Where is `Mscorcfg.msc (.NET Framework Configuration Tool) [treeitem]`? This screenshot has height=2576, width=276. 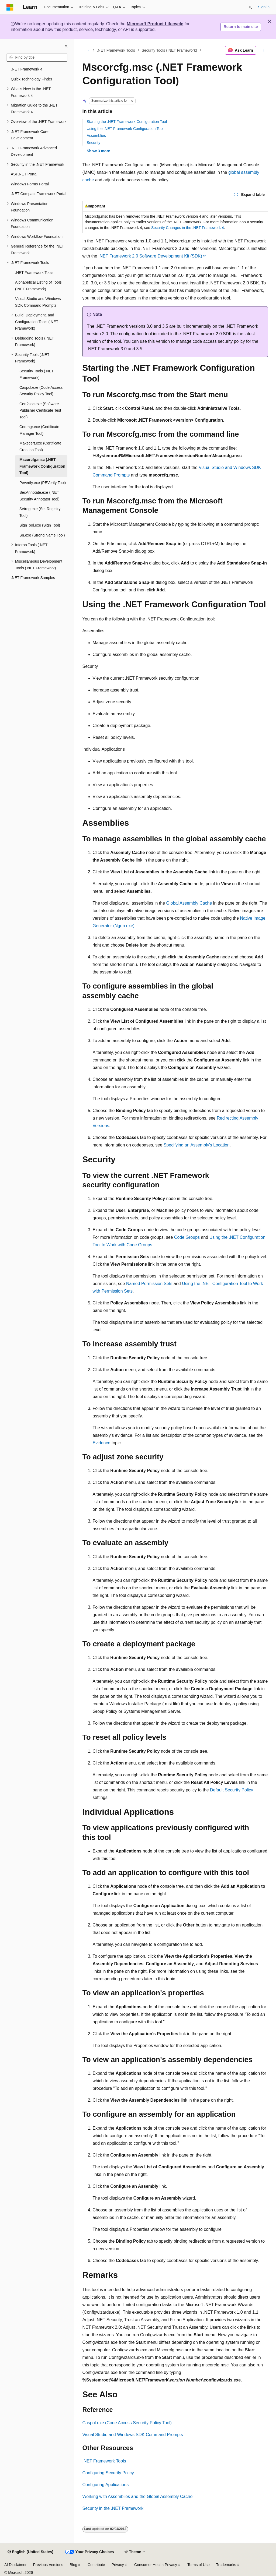
Mscorcfg.msc (.NET Framework Configuration Tool) [treeitem] is located at coordinates (42, 466).